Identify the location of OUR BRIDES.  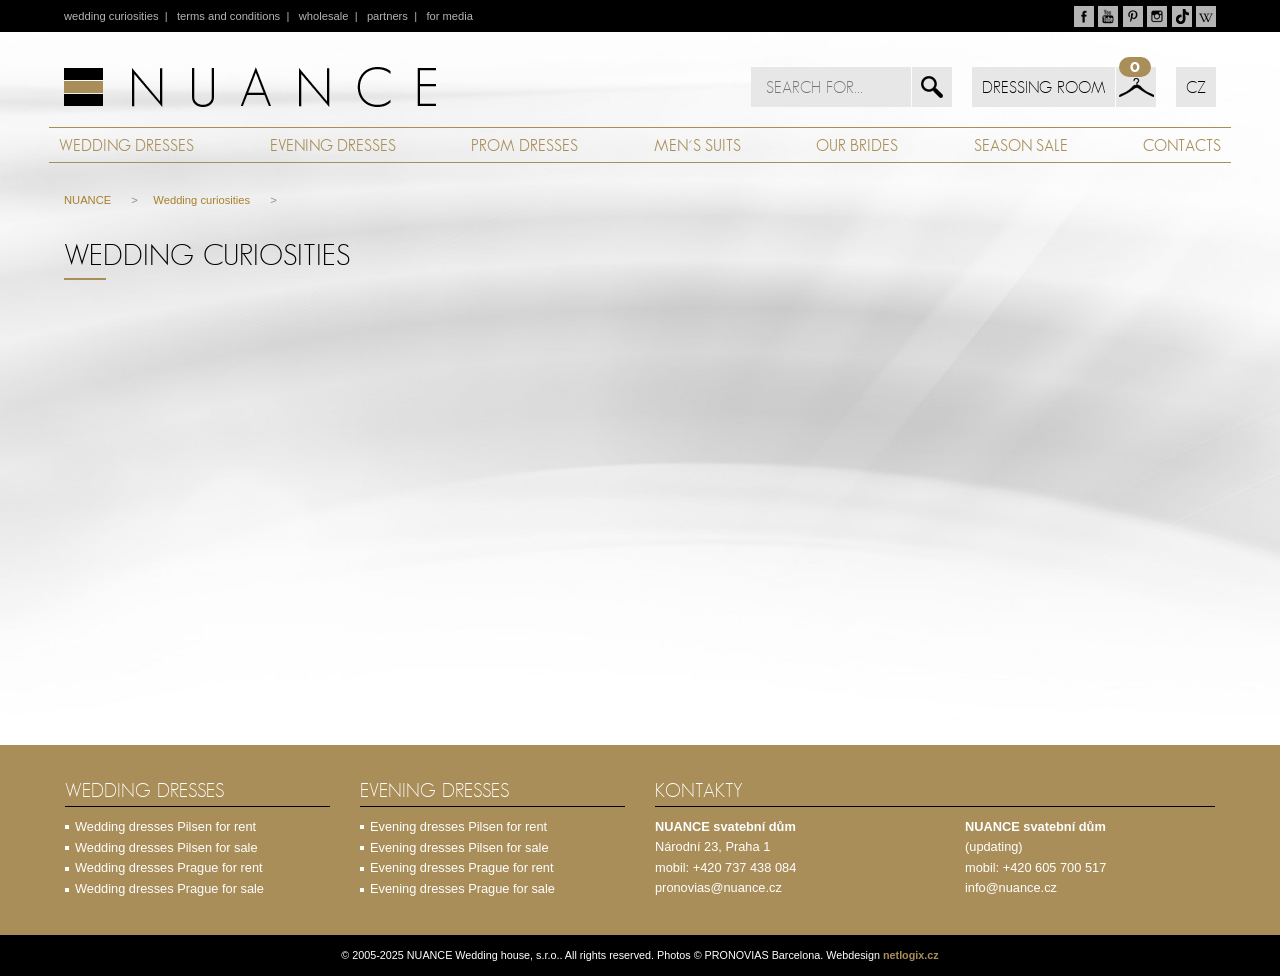
(857, 145).